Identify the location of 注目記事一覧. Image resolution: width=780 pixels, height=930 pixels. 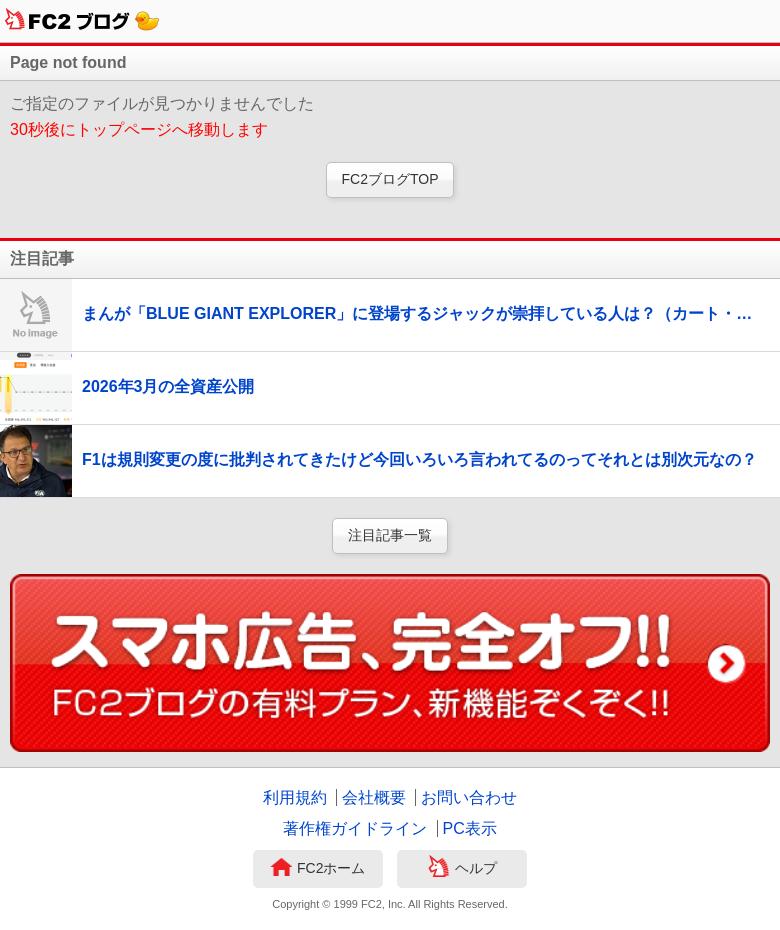
(390, 535).